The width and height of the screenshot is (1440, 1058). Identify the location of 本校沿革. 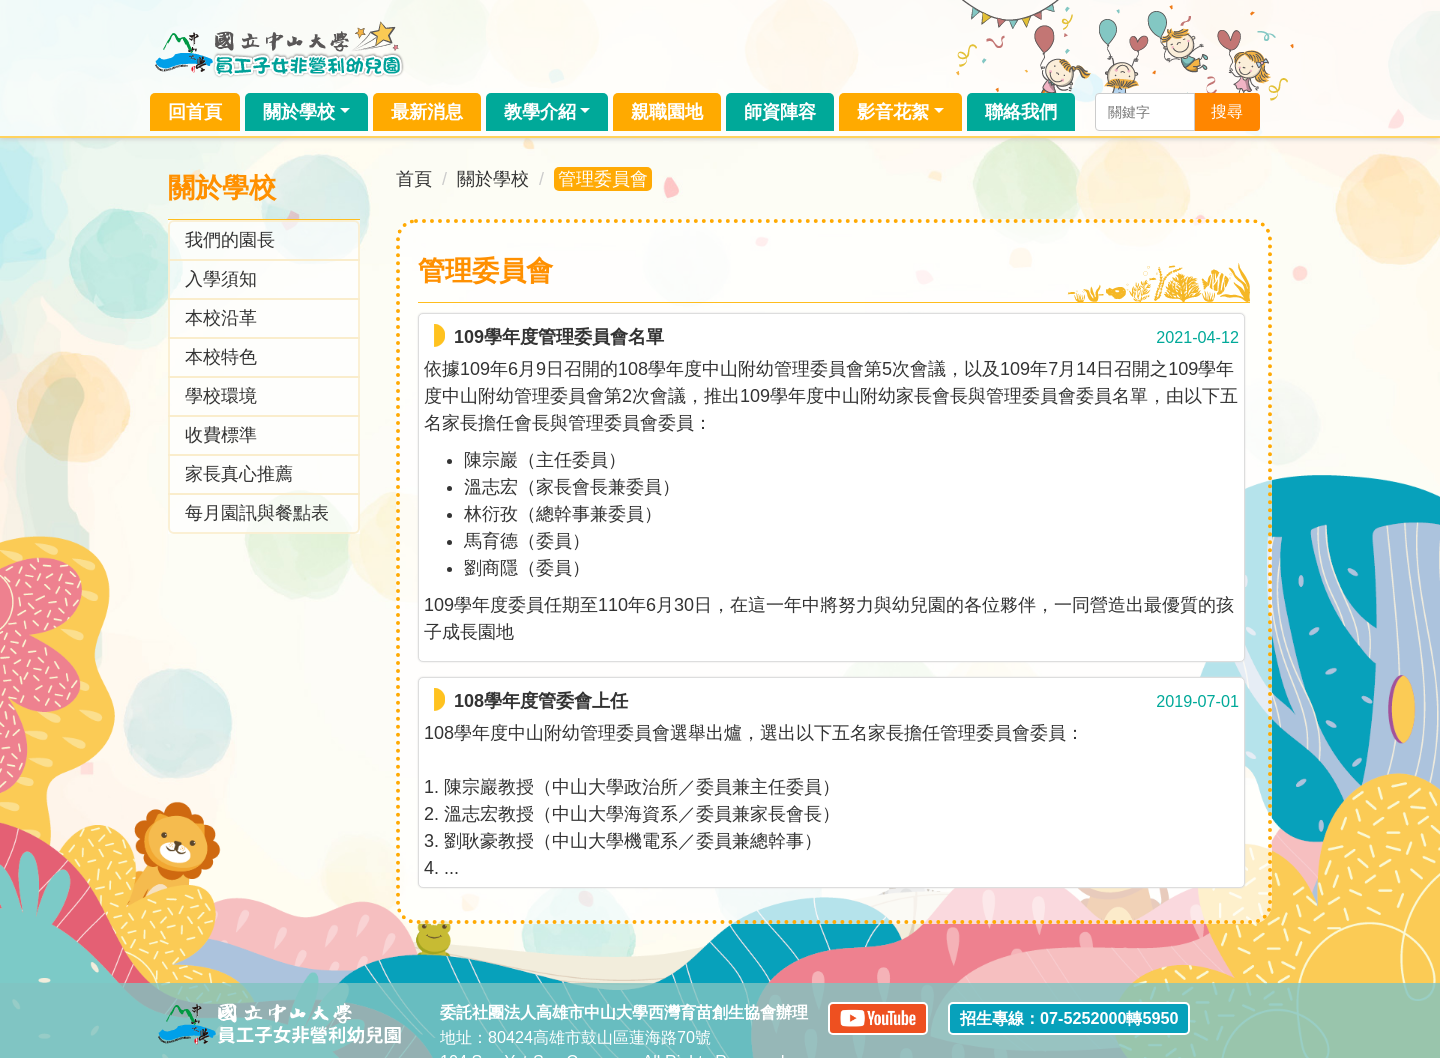
(221, 318).